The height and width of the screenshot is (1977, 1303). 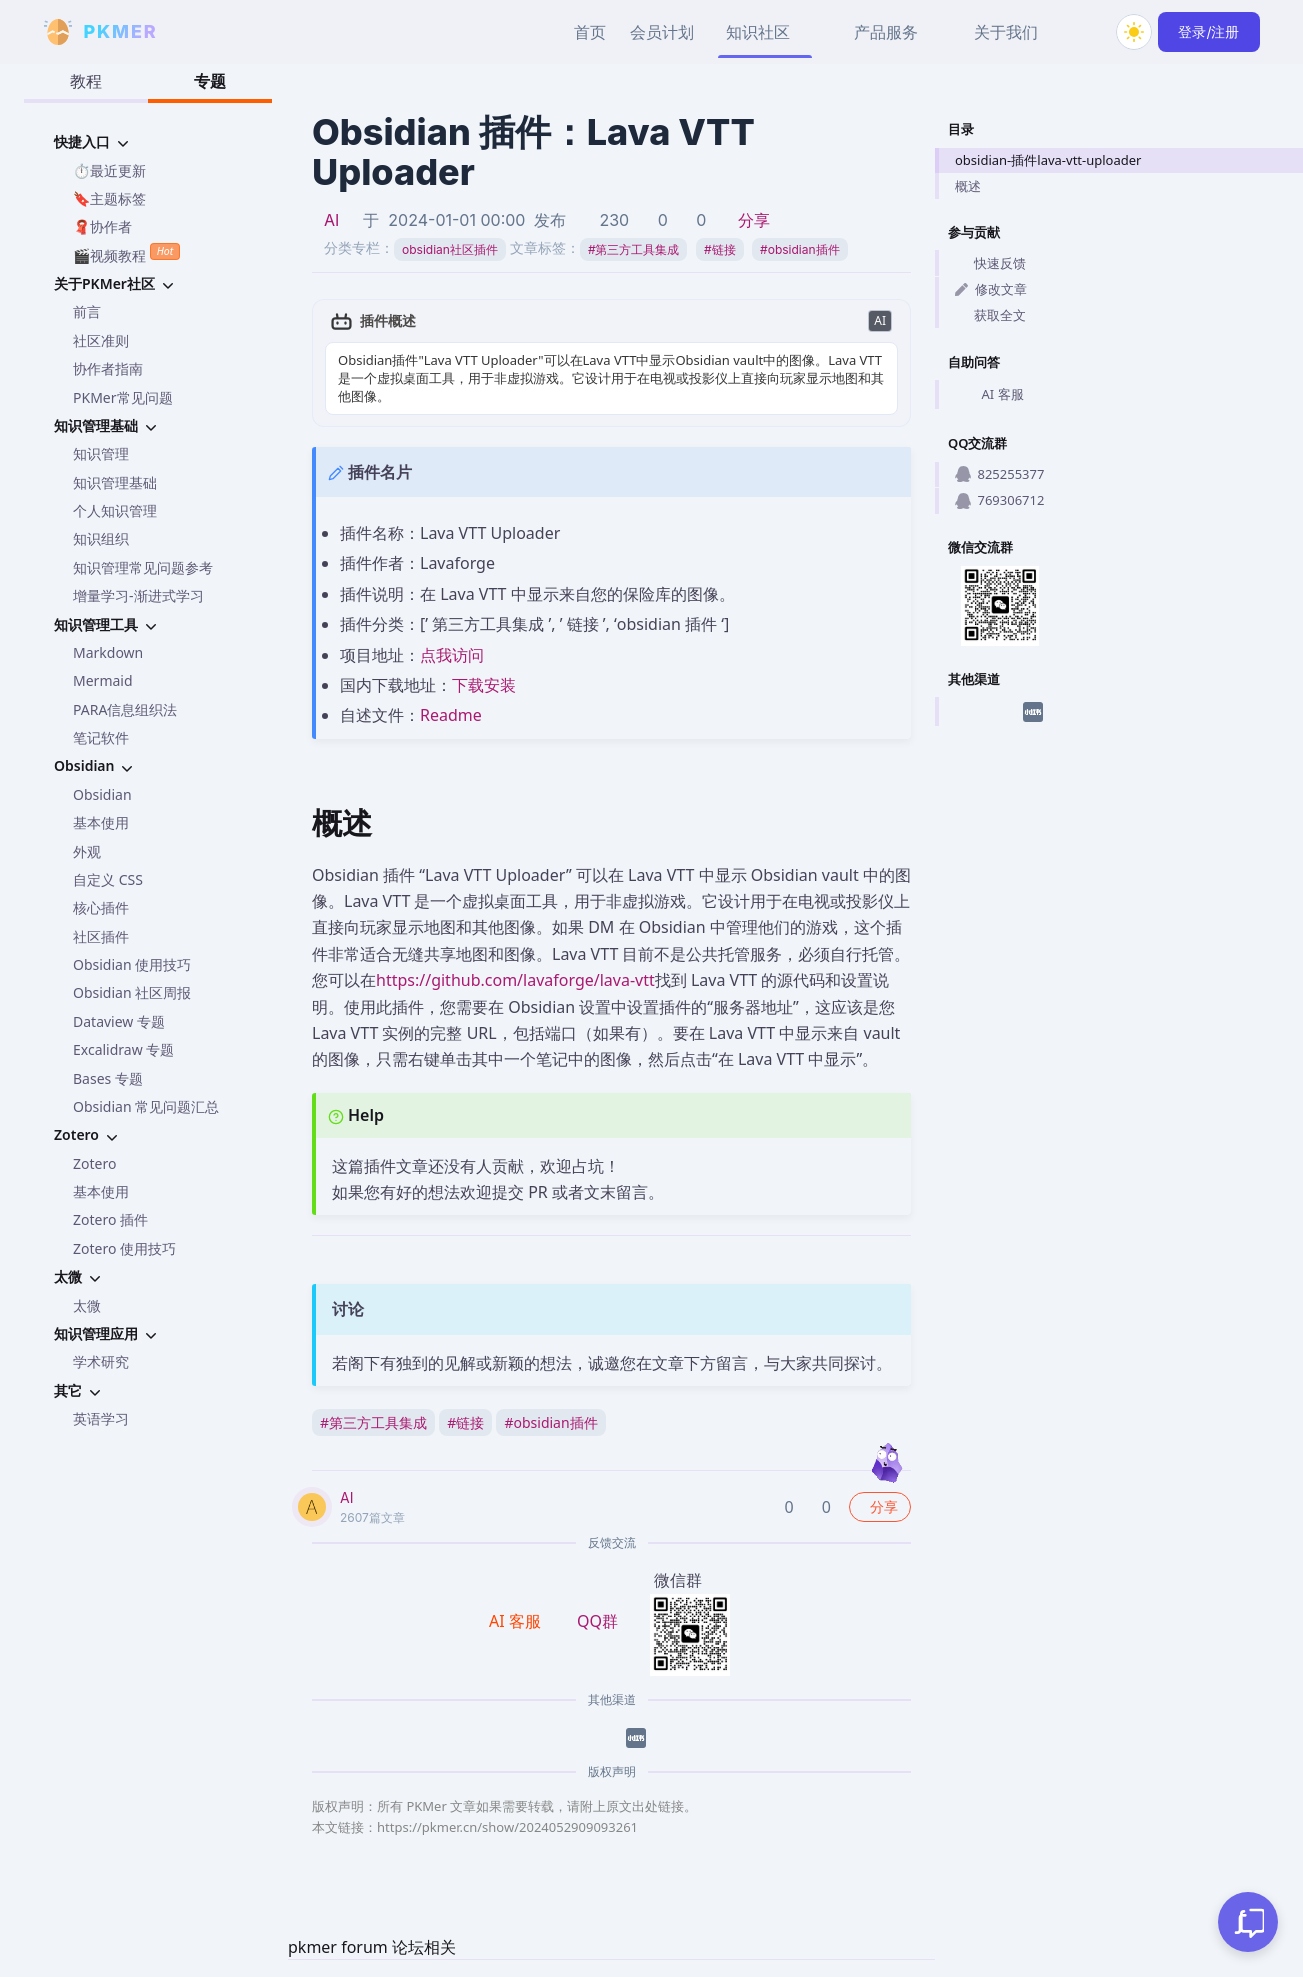 I want to click on 🔖主题标签, so click(x=109, y=198).